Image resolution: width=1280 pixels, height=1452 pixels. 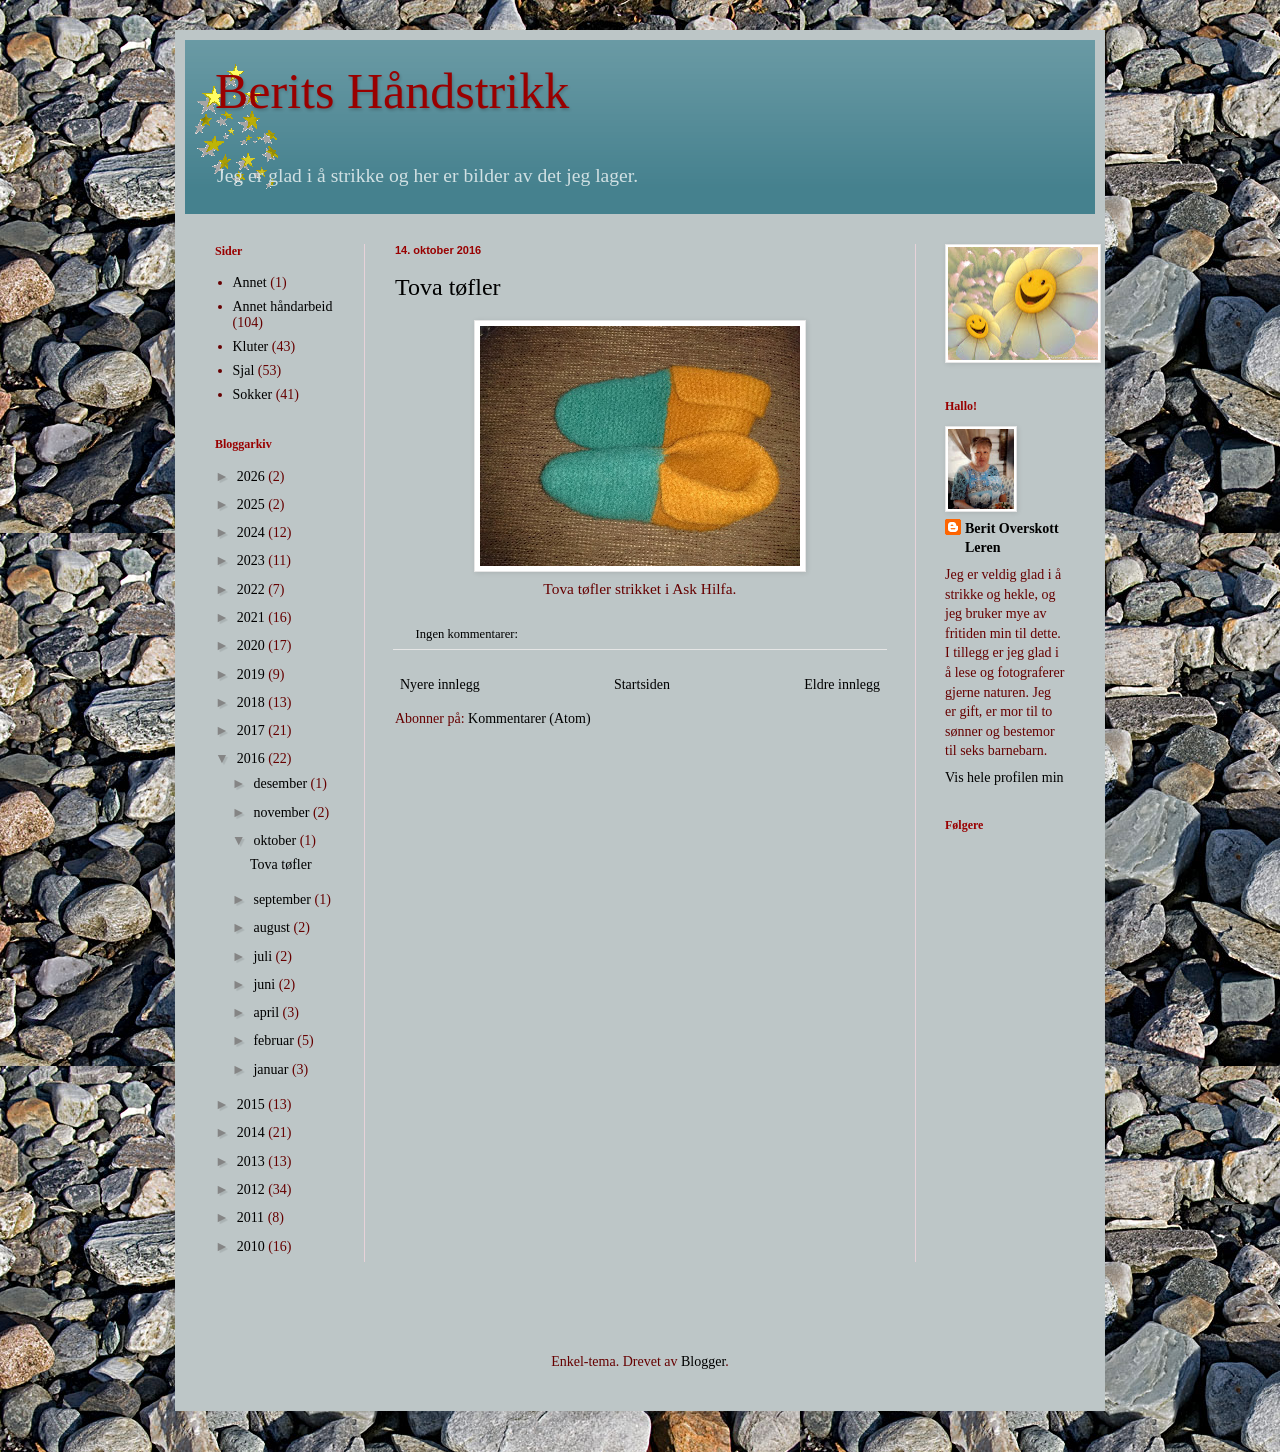 I want to click on Berits Håndstrikk, so click(x=392, y=91).